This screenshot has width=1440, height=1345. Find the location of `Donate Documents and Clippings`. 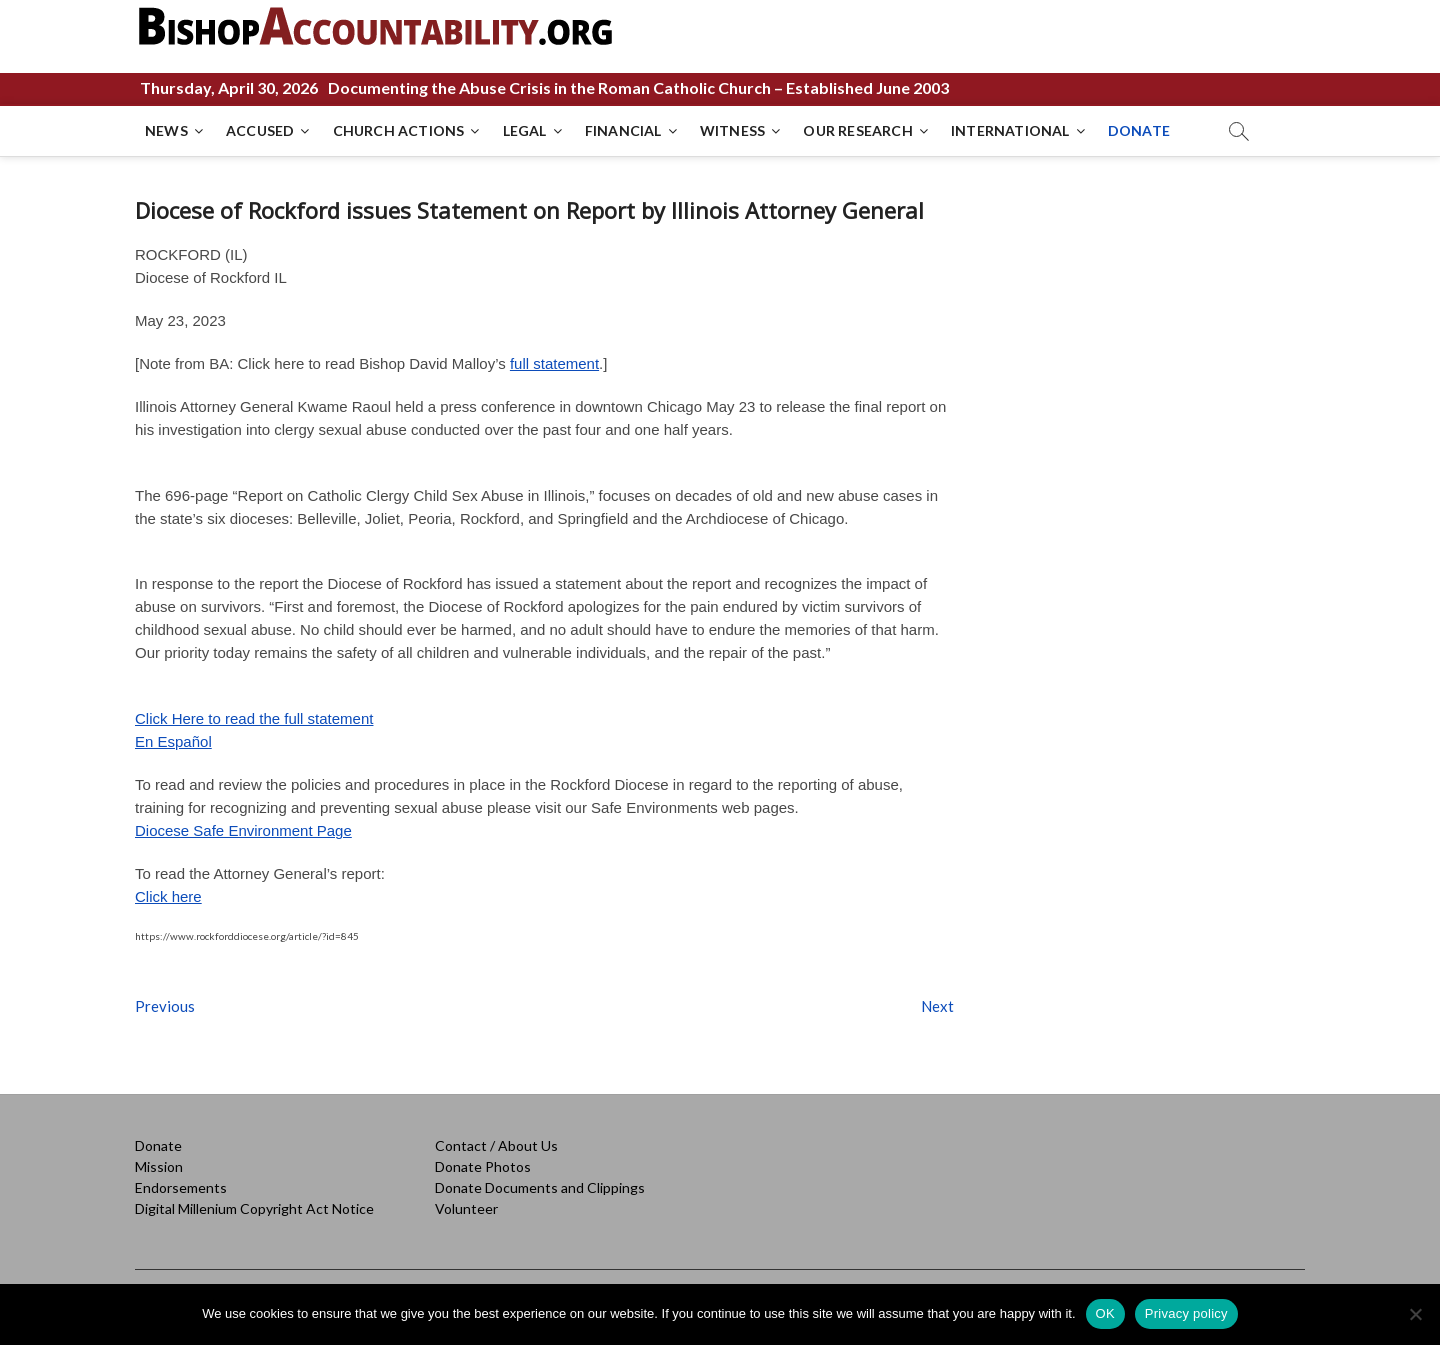

Donate Documents and Clippings is located at coordinates (540, 1187).